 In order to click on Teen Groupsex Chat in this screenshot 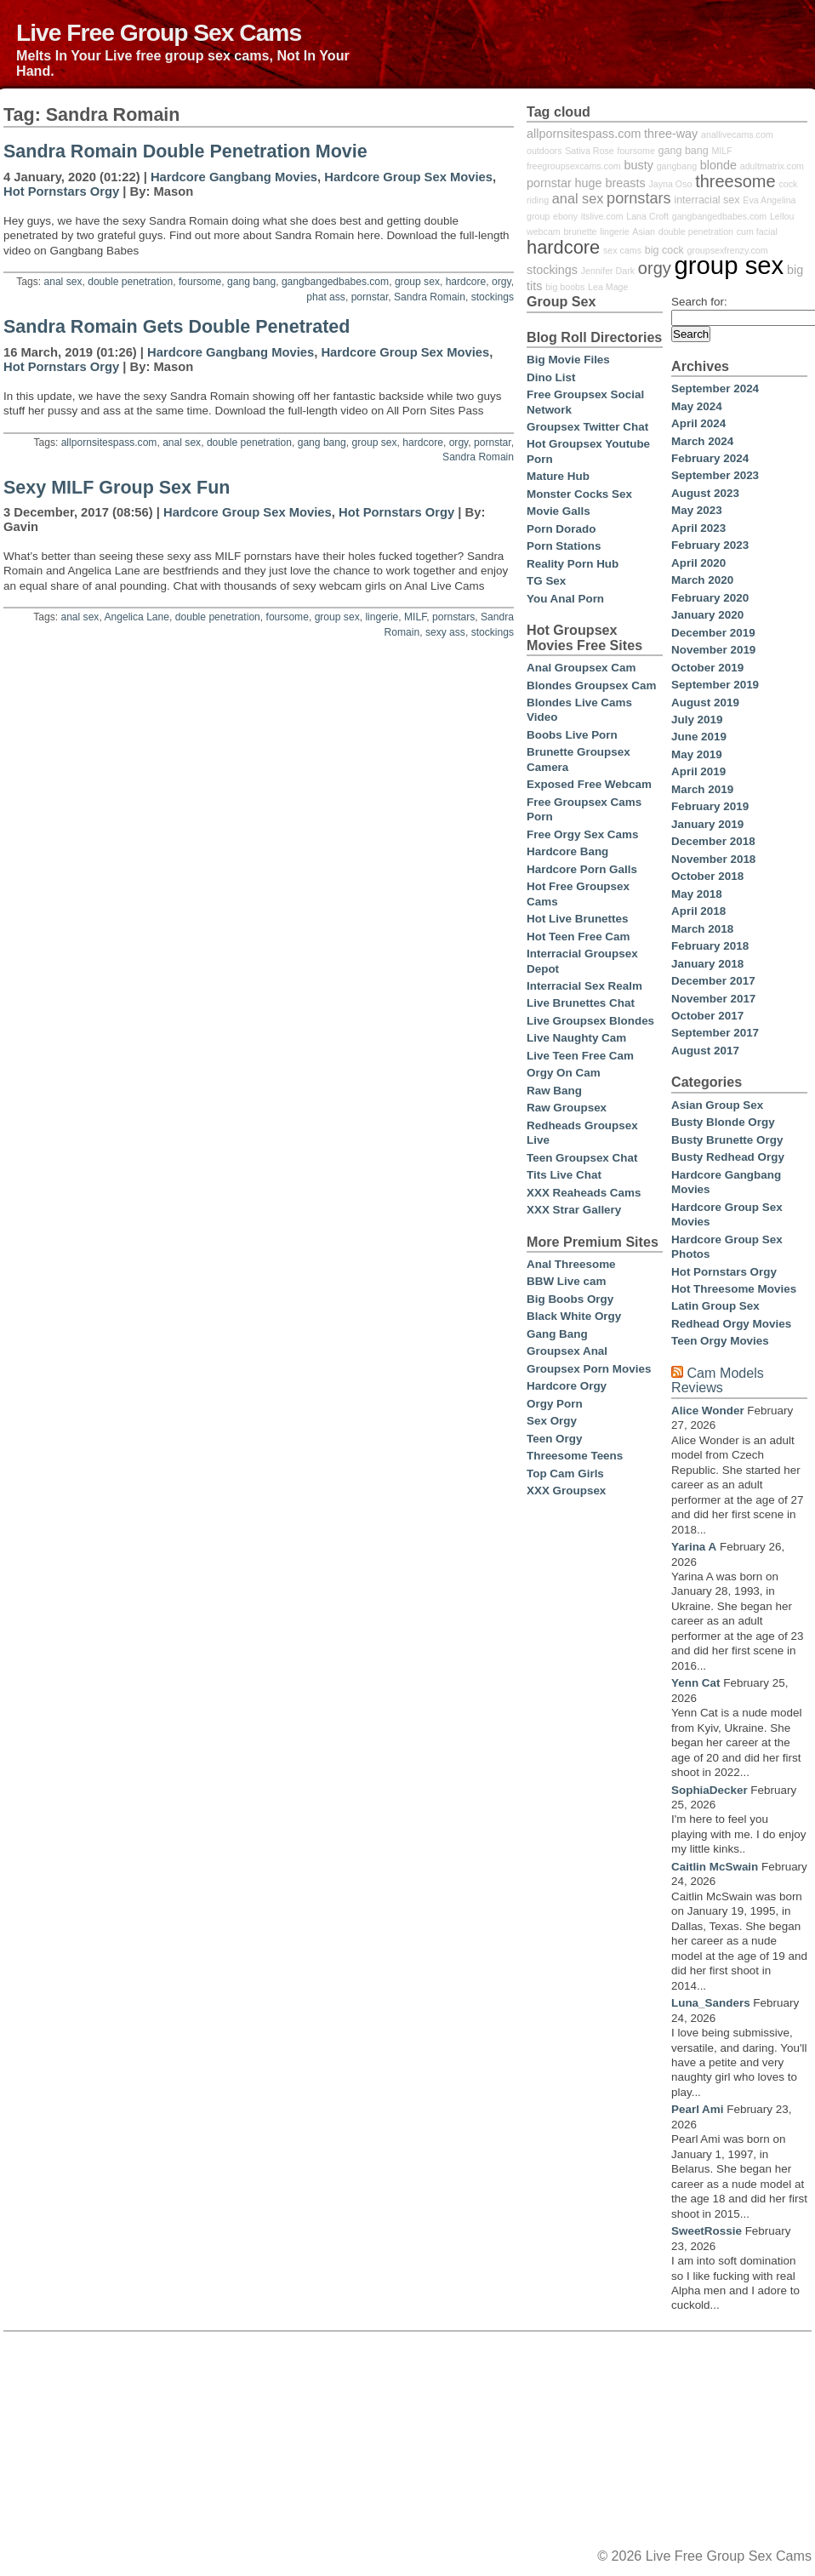, I will do `click(582, 1157)`.